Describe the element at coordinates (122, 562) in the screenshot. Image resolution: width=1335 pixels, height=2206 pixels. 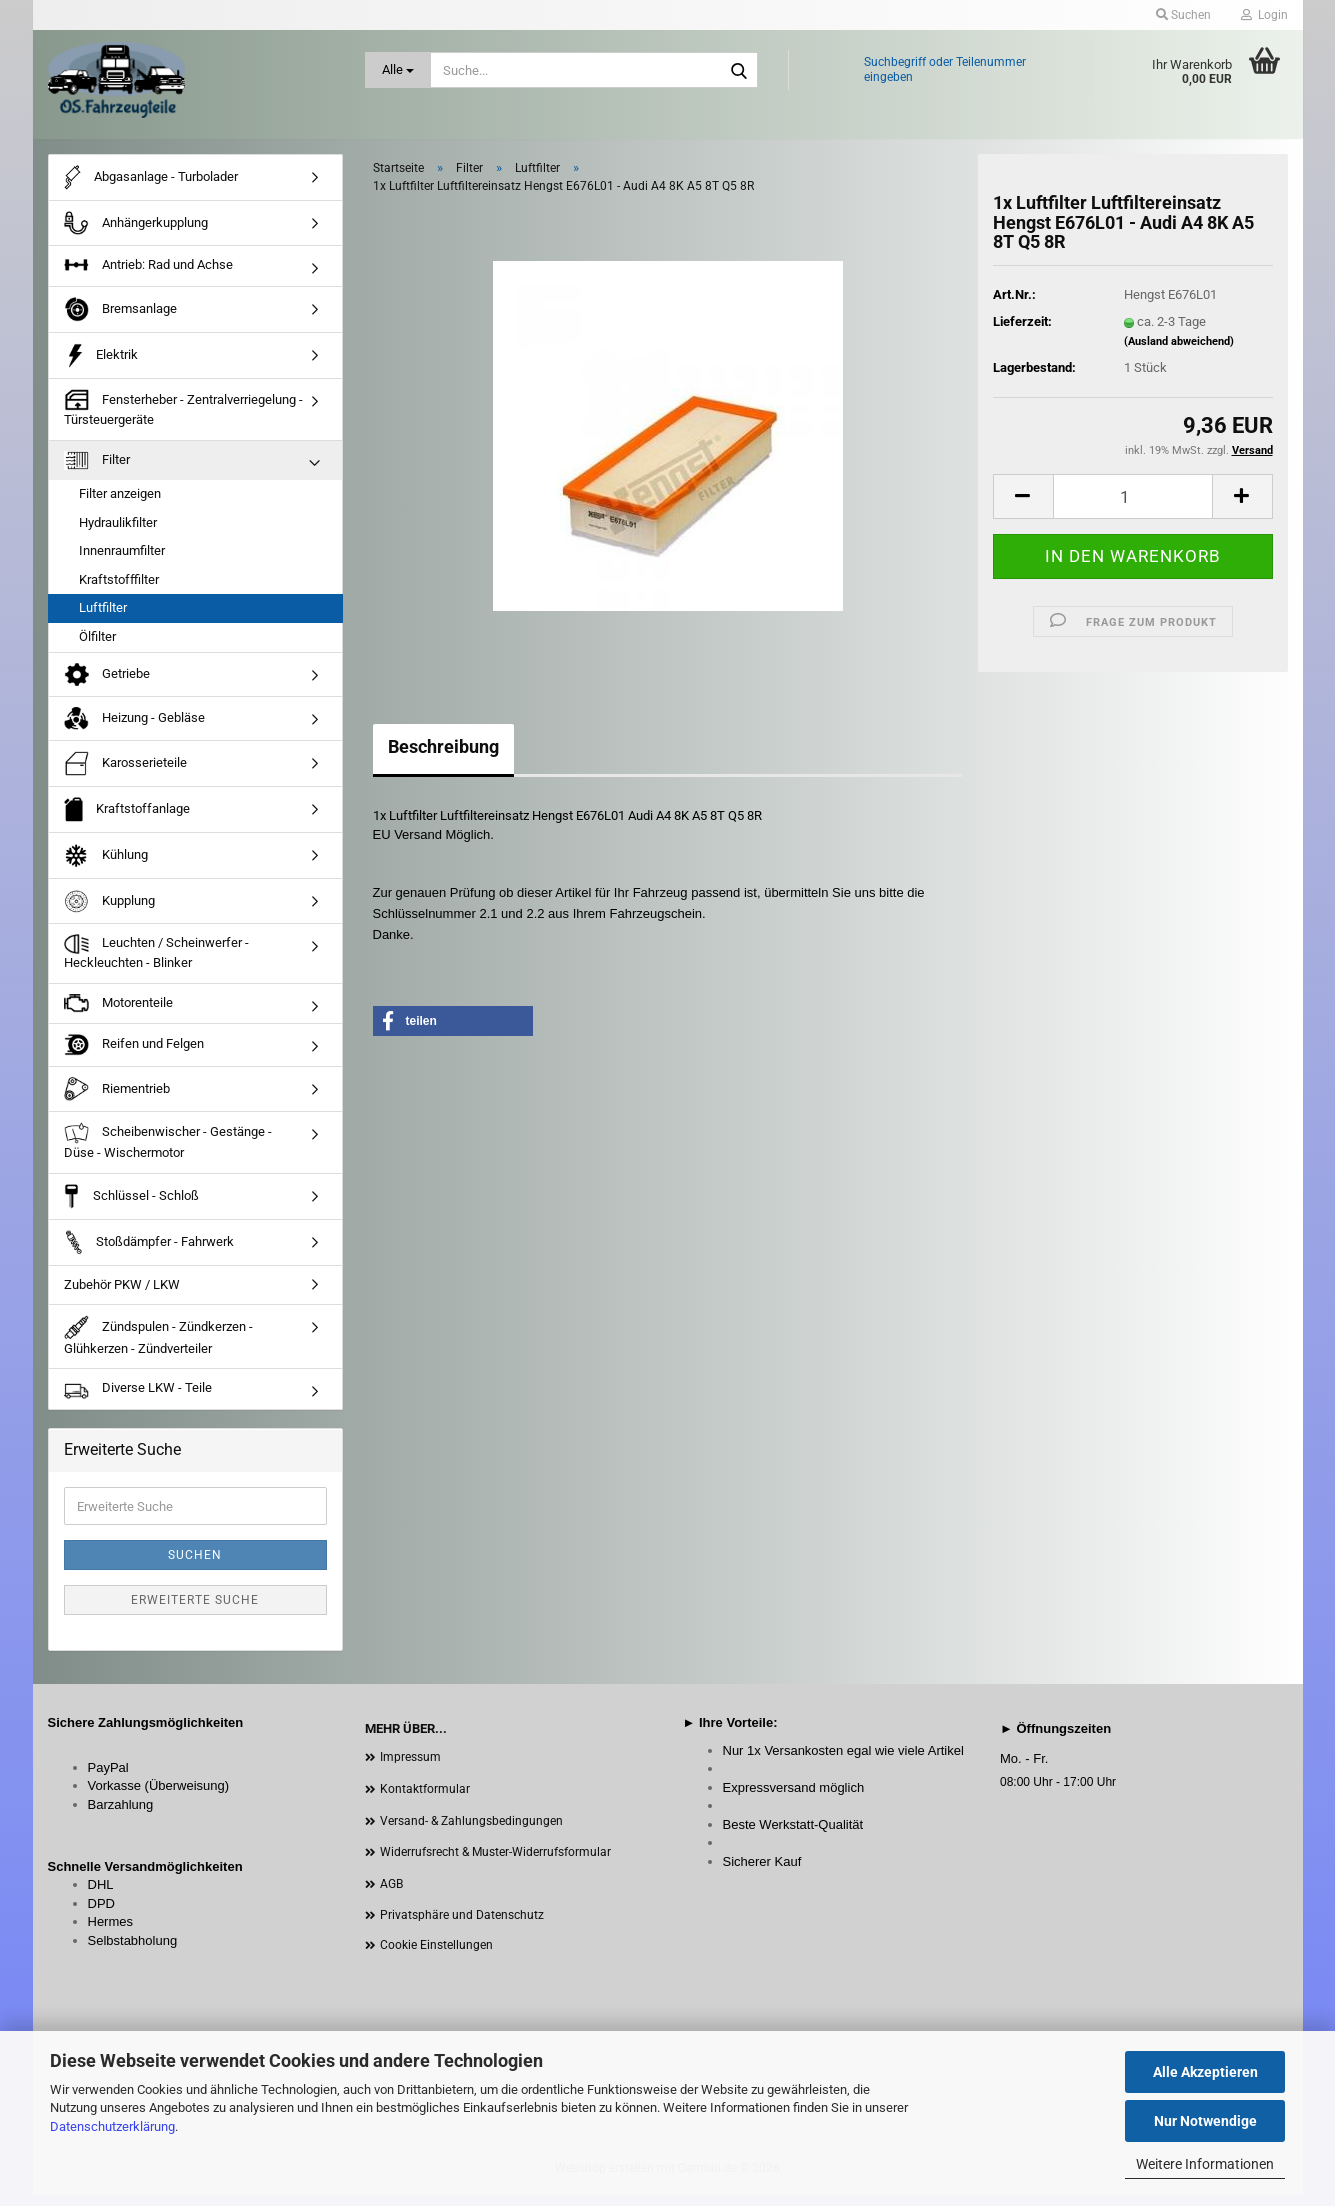
I see `Innenraumfilter` at that location.